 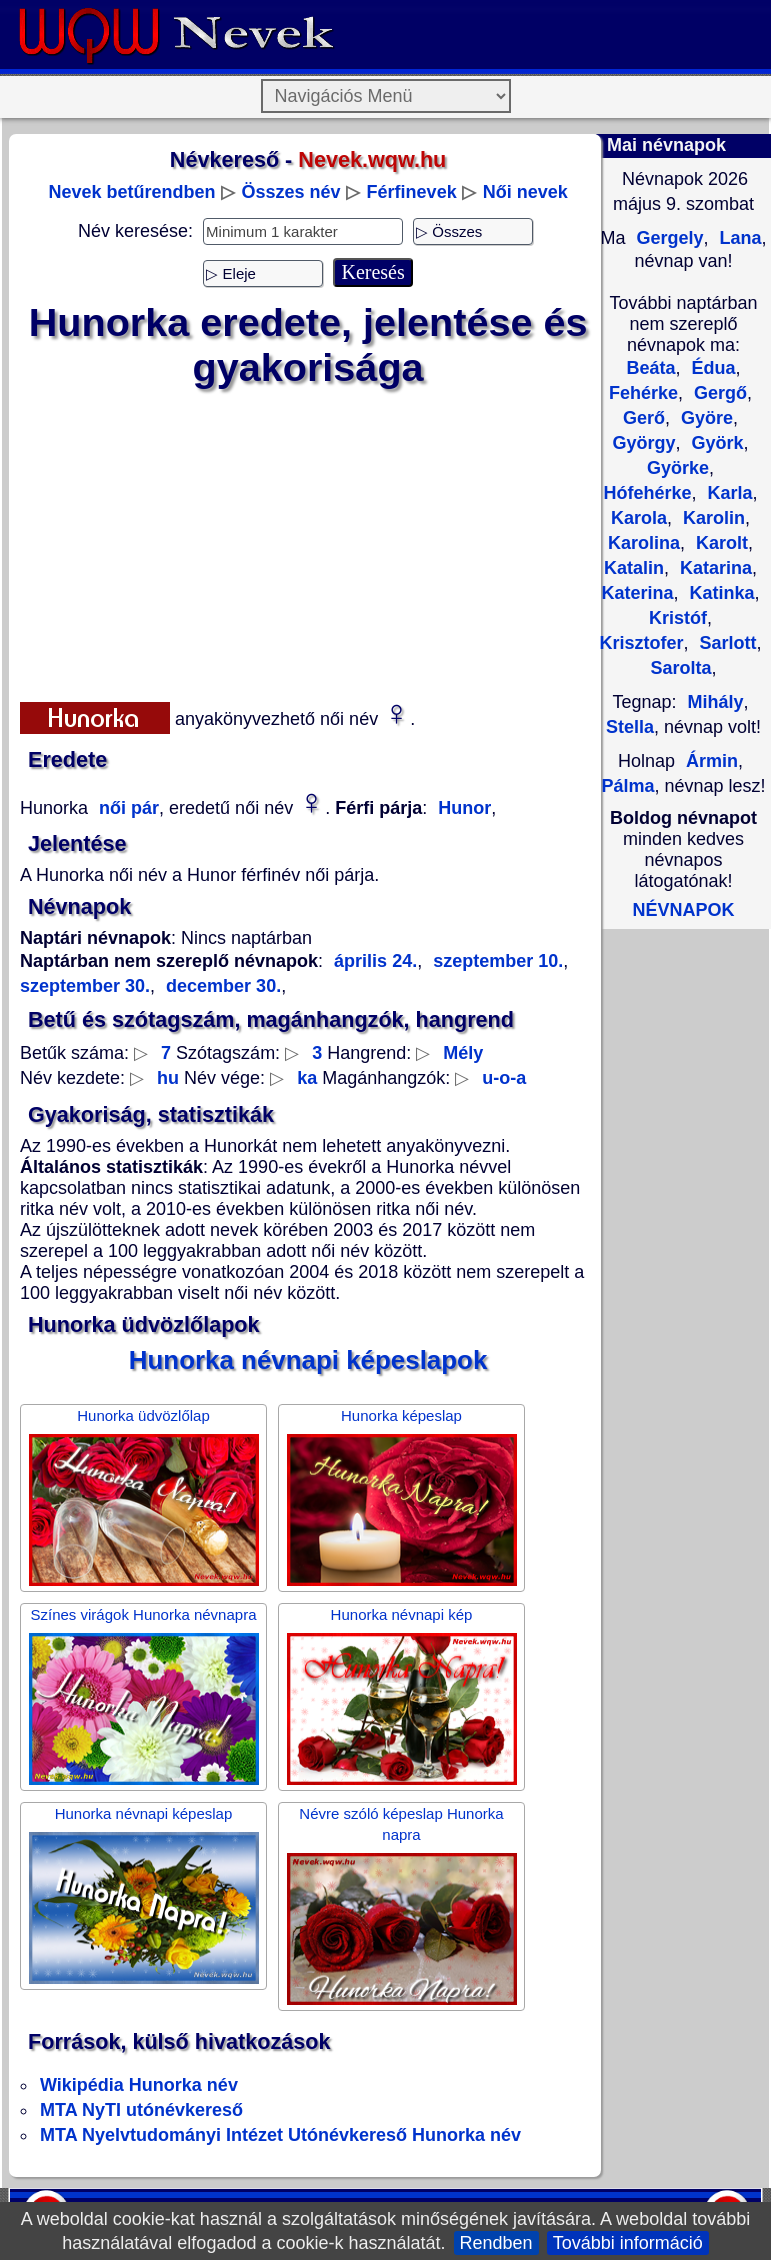 I want to click on Sarlott, so click(x=726, y=643).